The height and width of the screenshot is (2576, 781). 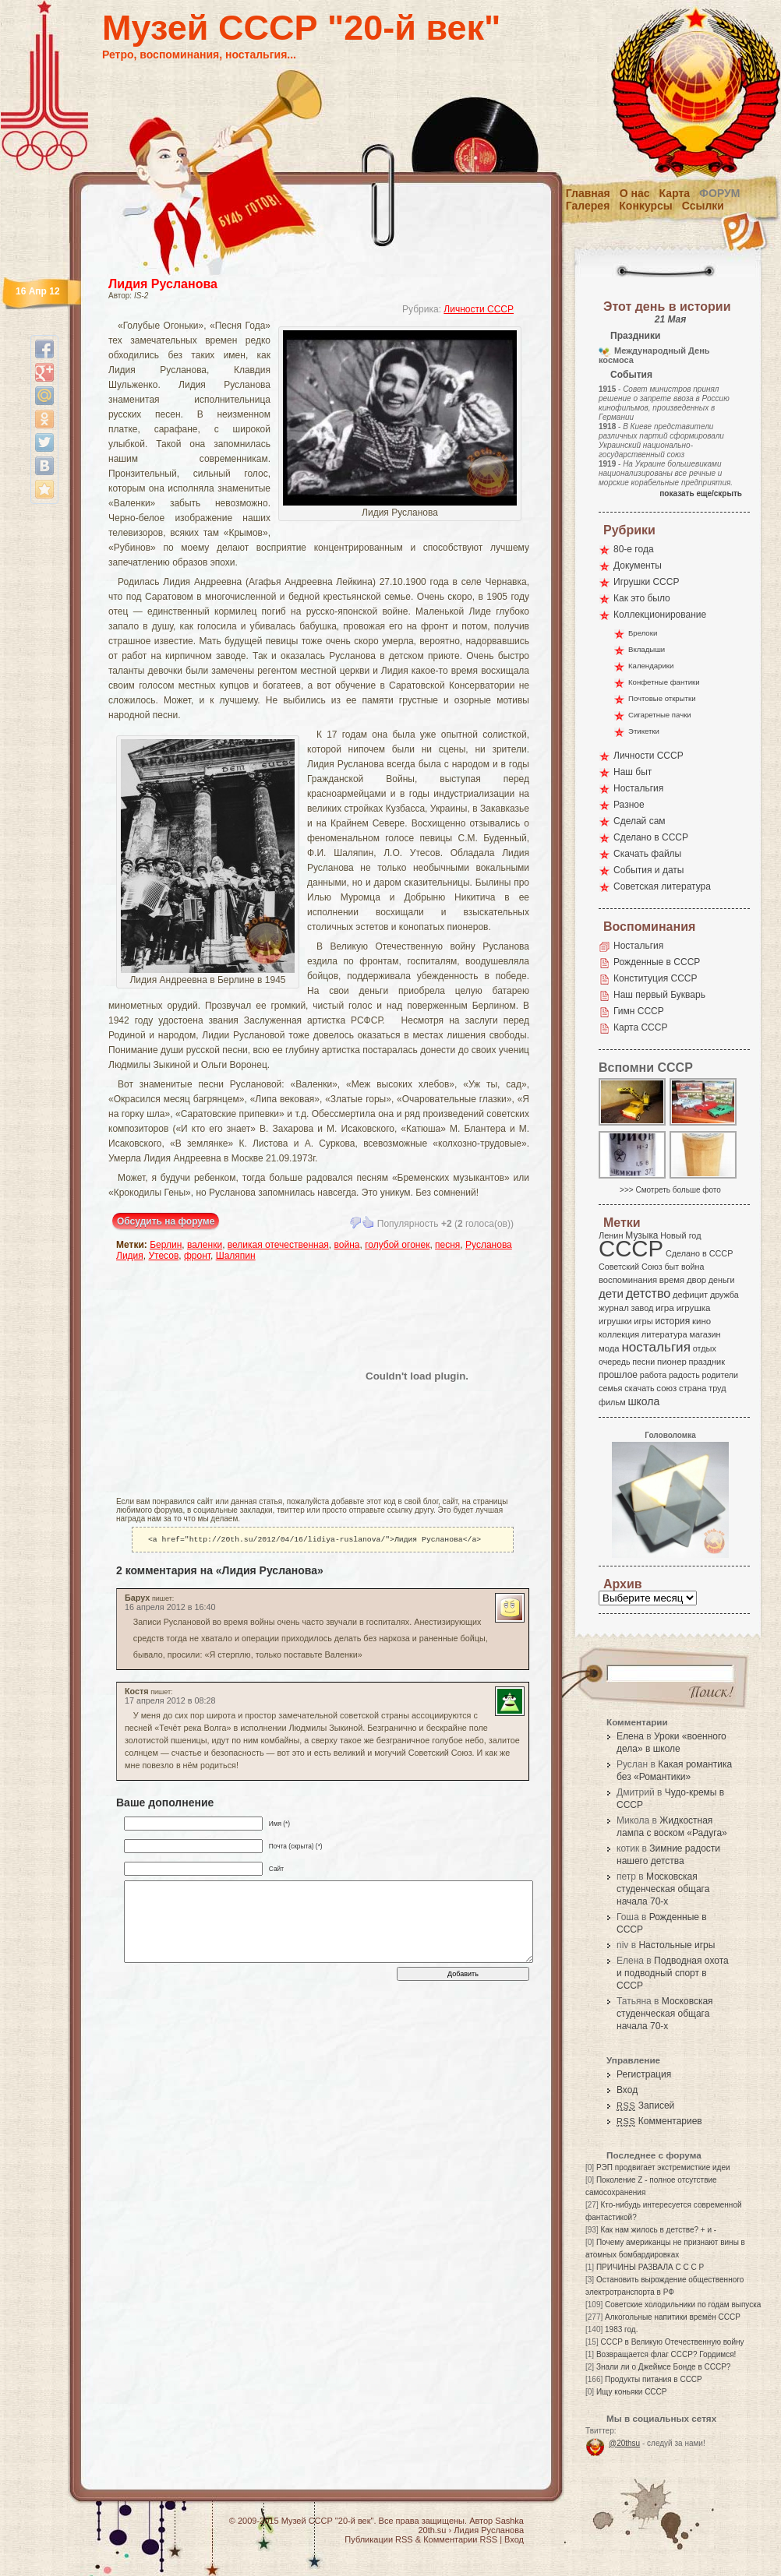 I want to click on дети, so click(x=611, y=1293).